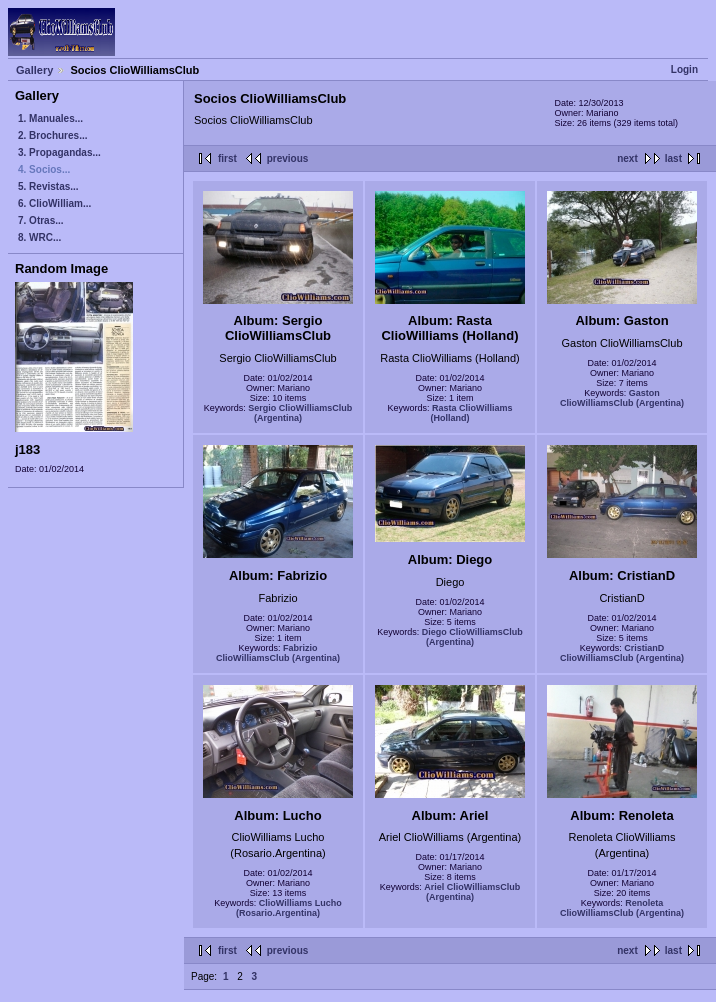 The image size is (716, 1002). Describe the element at coordinates (41, 220) in the screenshot. I see `7. Otras...` at that location.